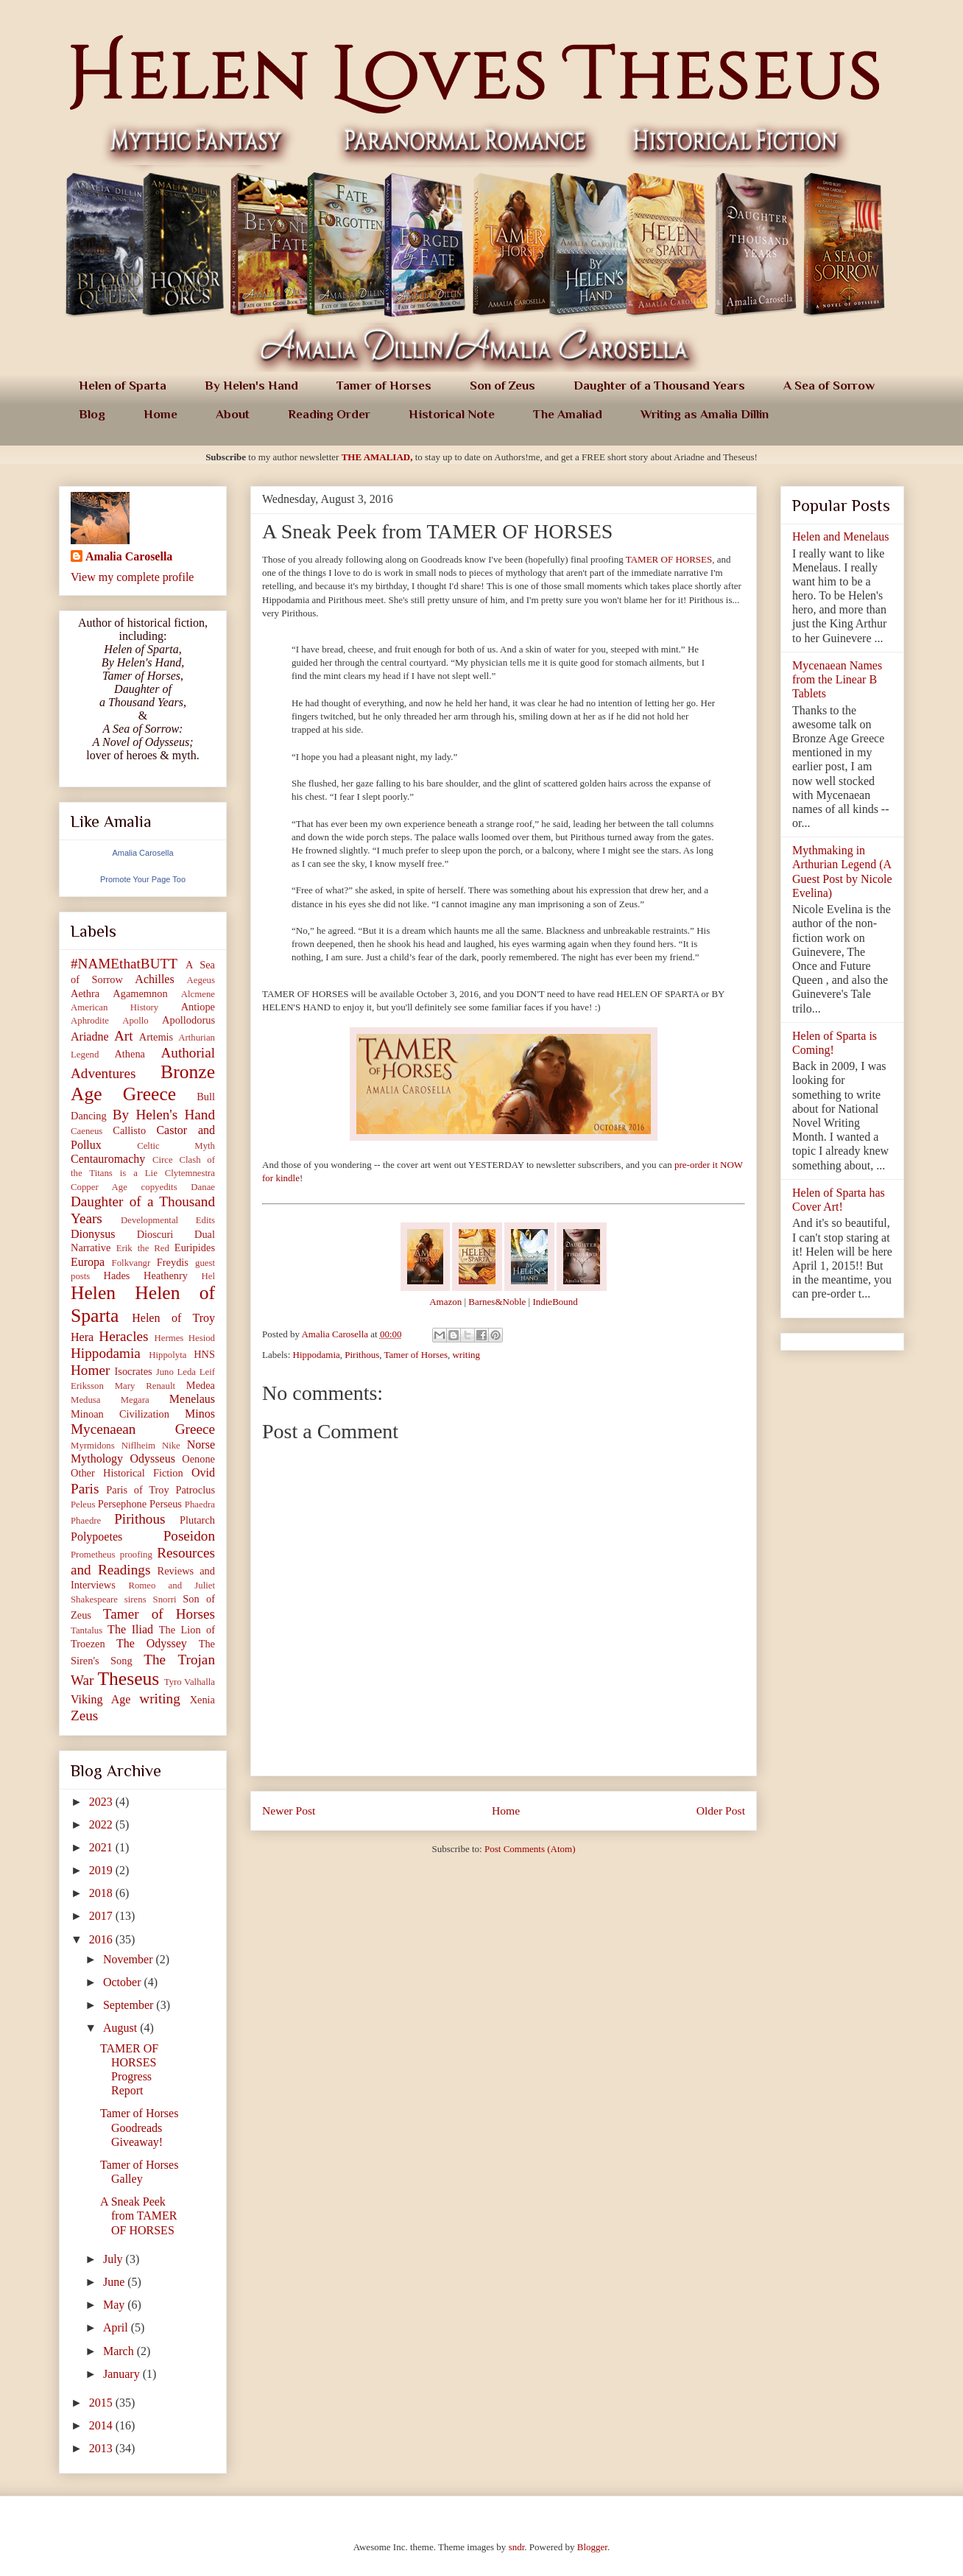 This screenshot has width=963, height=2576. What do you see at coordinates (88, 1262) in the screenshot?
I see `Europa` at bounding box center [88, 1262].